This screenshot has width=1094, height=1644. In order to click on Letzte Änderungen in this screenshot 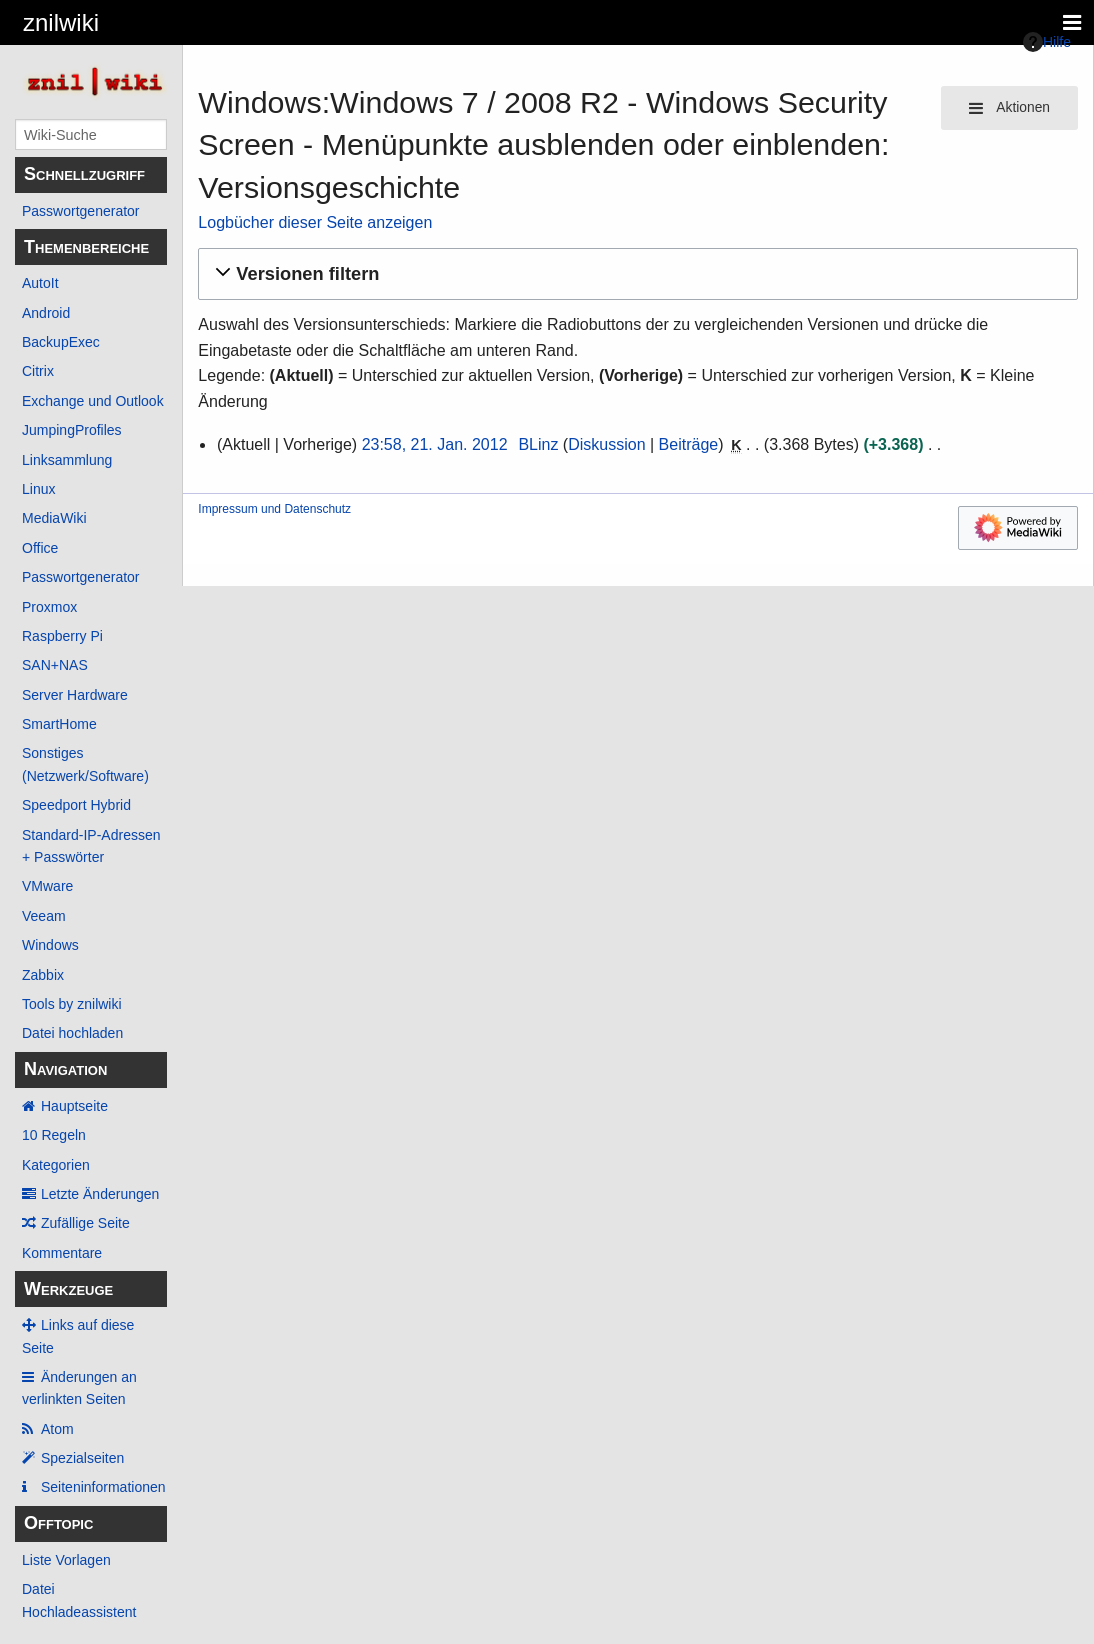, I will do `click(100, 1194)`.